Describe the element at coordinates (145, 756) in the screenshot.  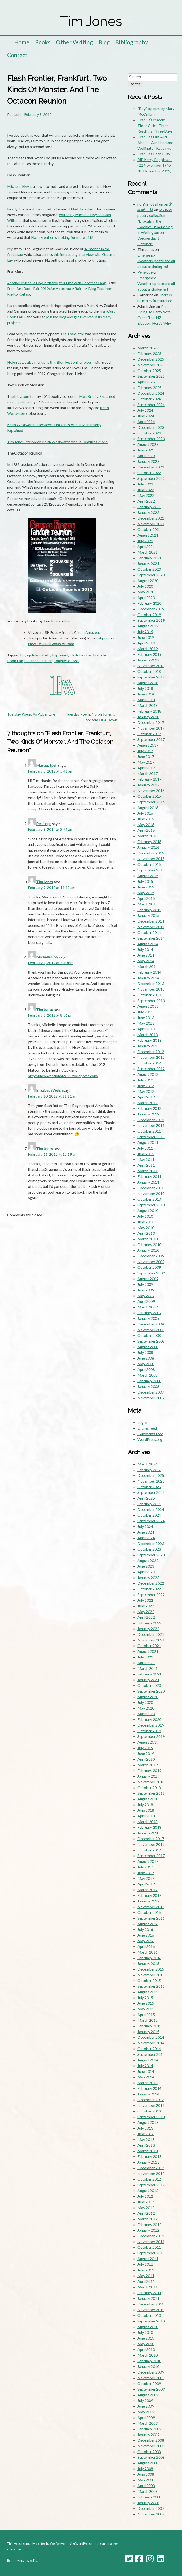
I see `June 2017` at that location.